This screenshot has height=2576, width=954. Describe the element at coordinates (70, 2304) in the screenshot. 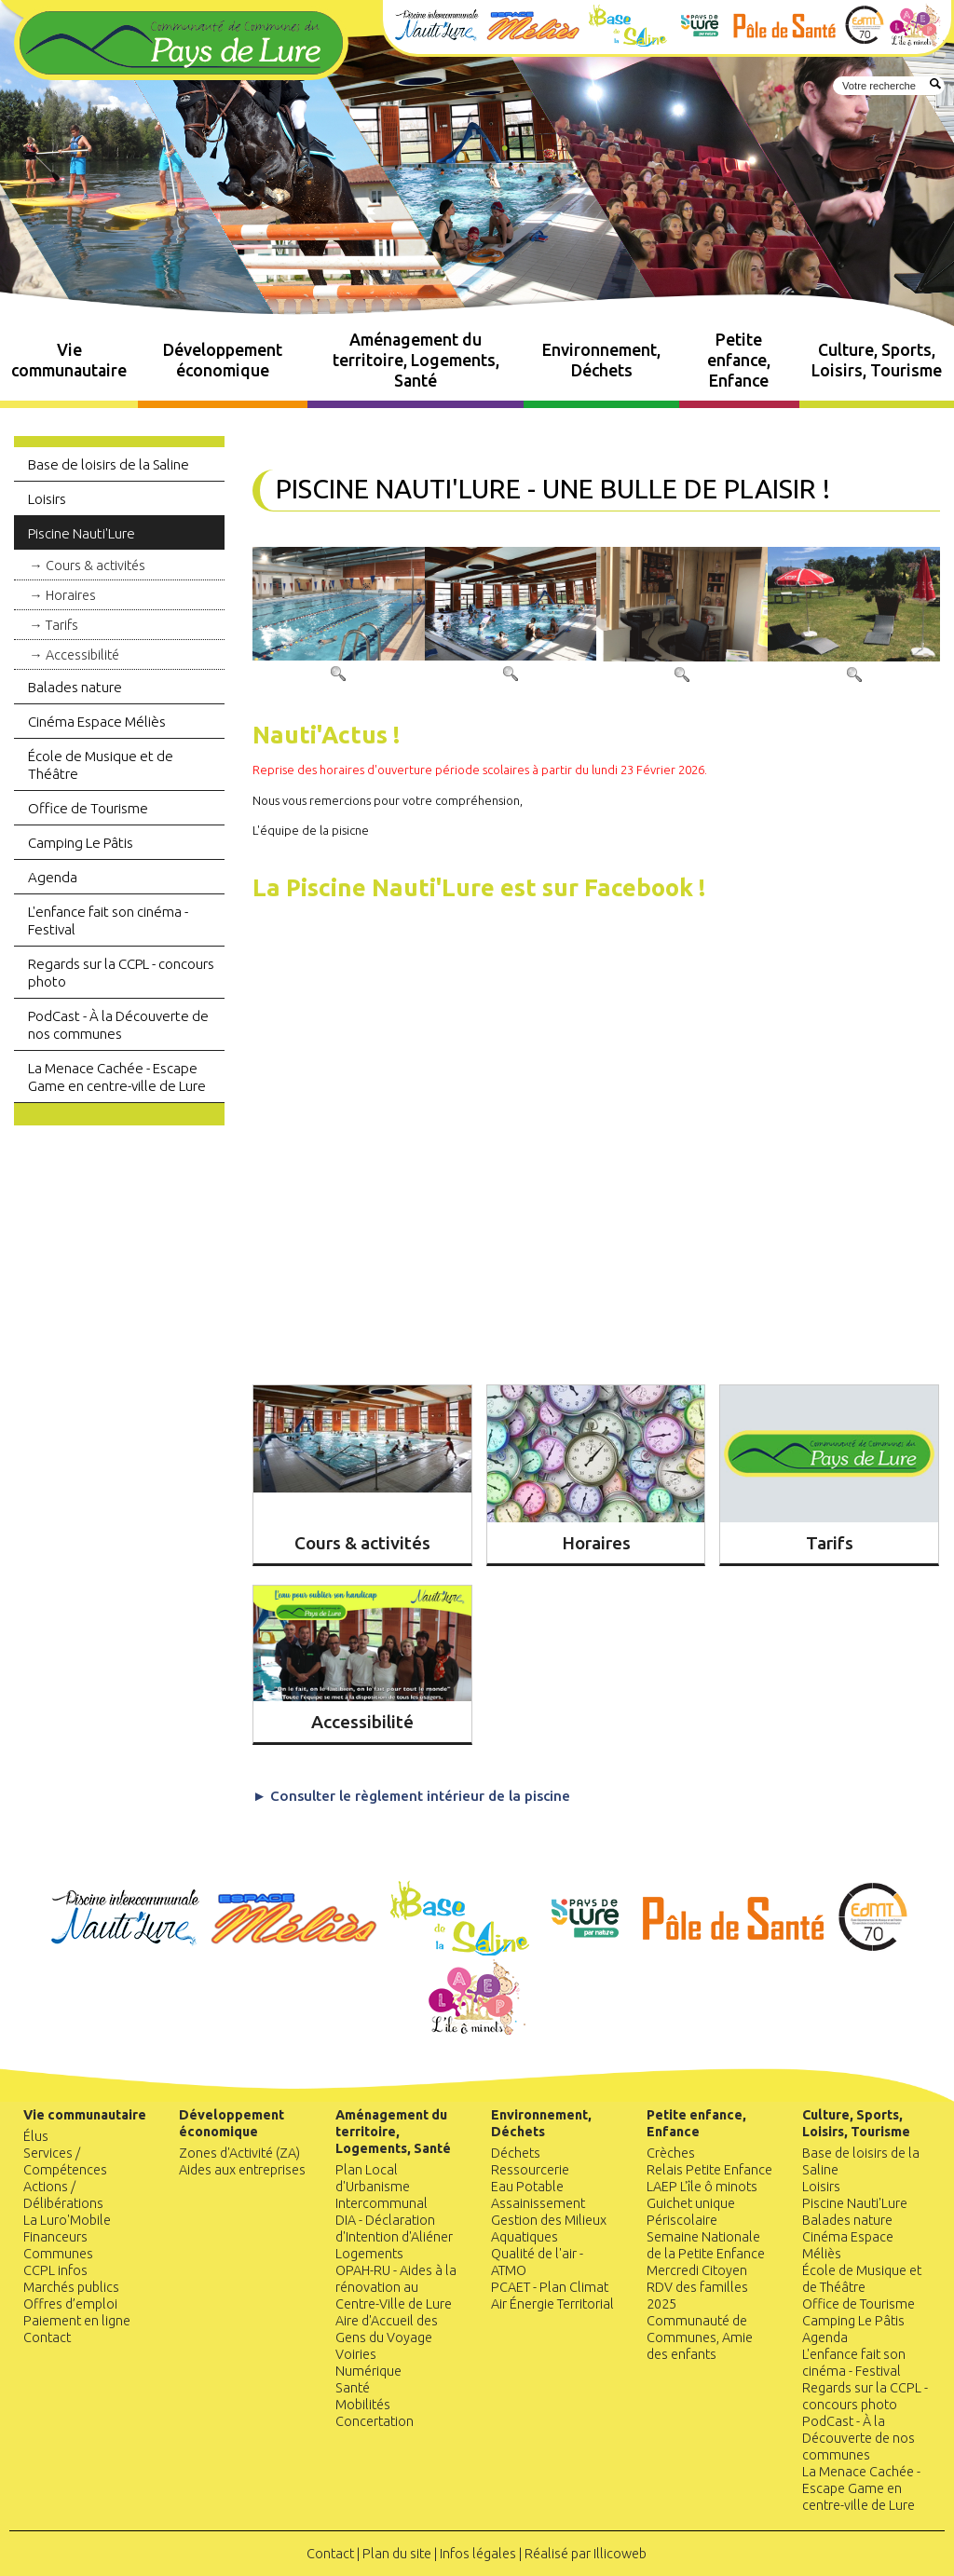

I see `Offres d’emploi` at that location.